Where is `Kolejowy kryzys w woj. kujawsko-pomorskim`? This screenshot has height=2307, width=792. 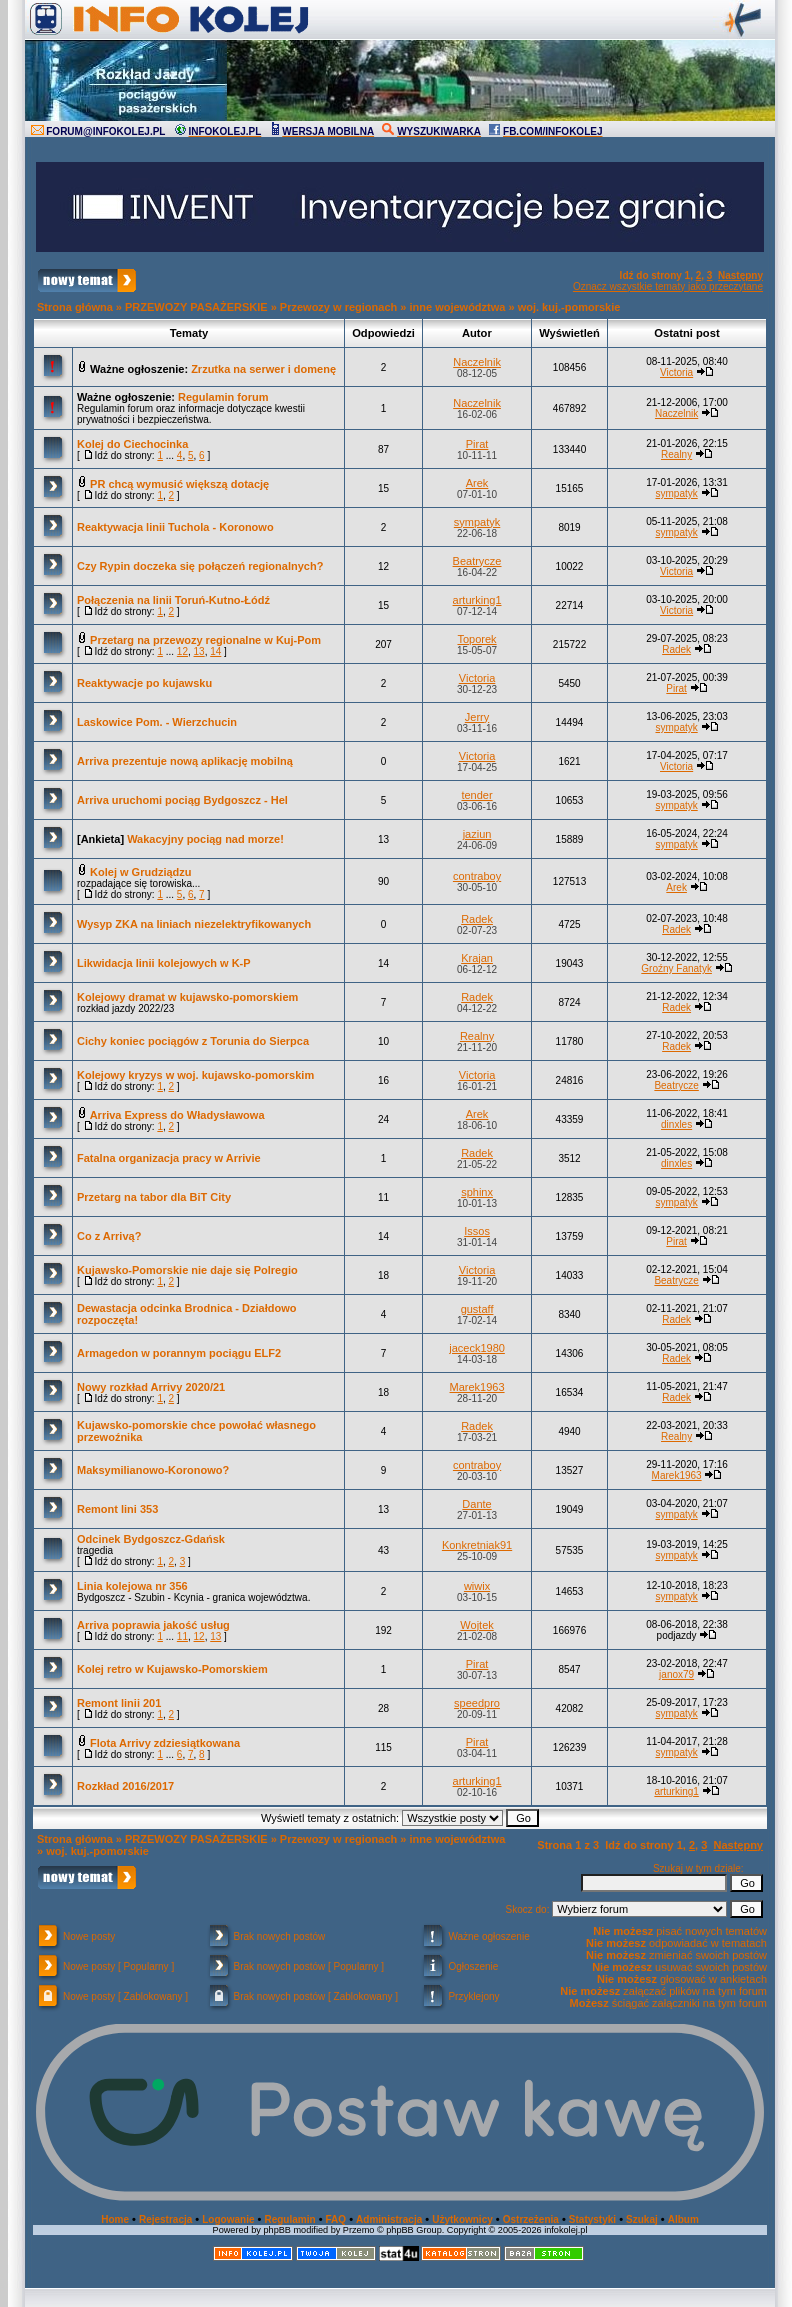 Kolejowy kryzys w woj. kujawsko-pomorskim is located at coordinates (195, 1075).